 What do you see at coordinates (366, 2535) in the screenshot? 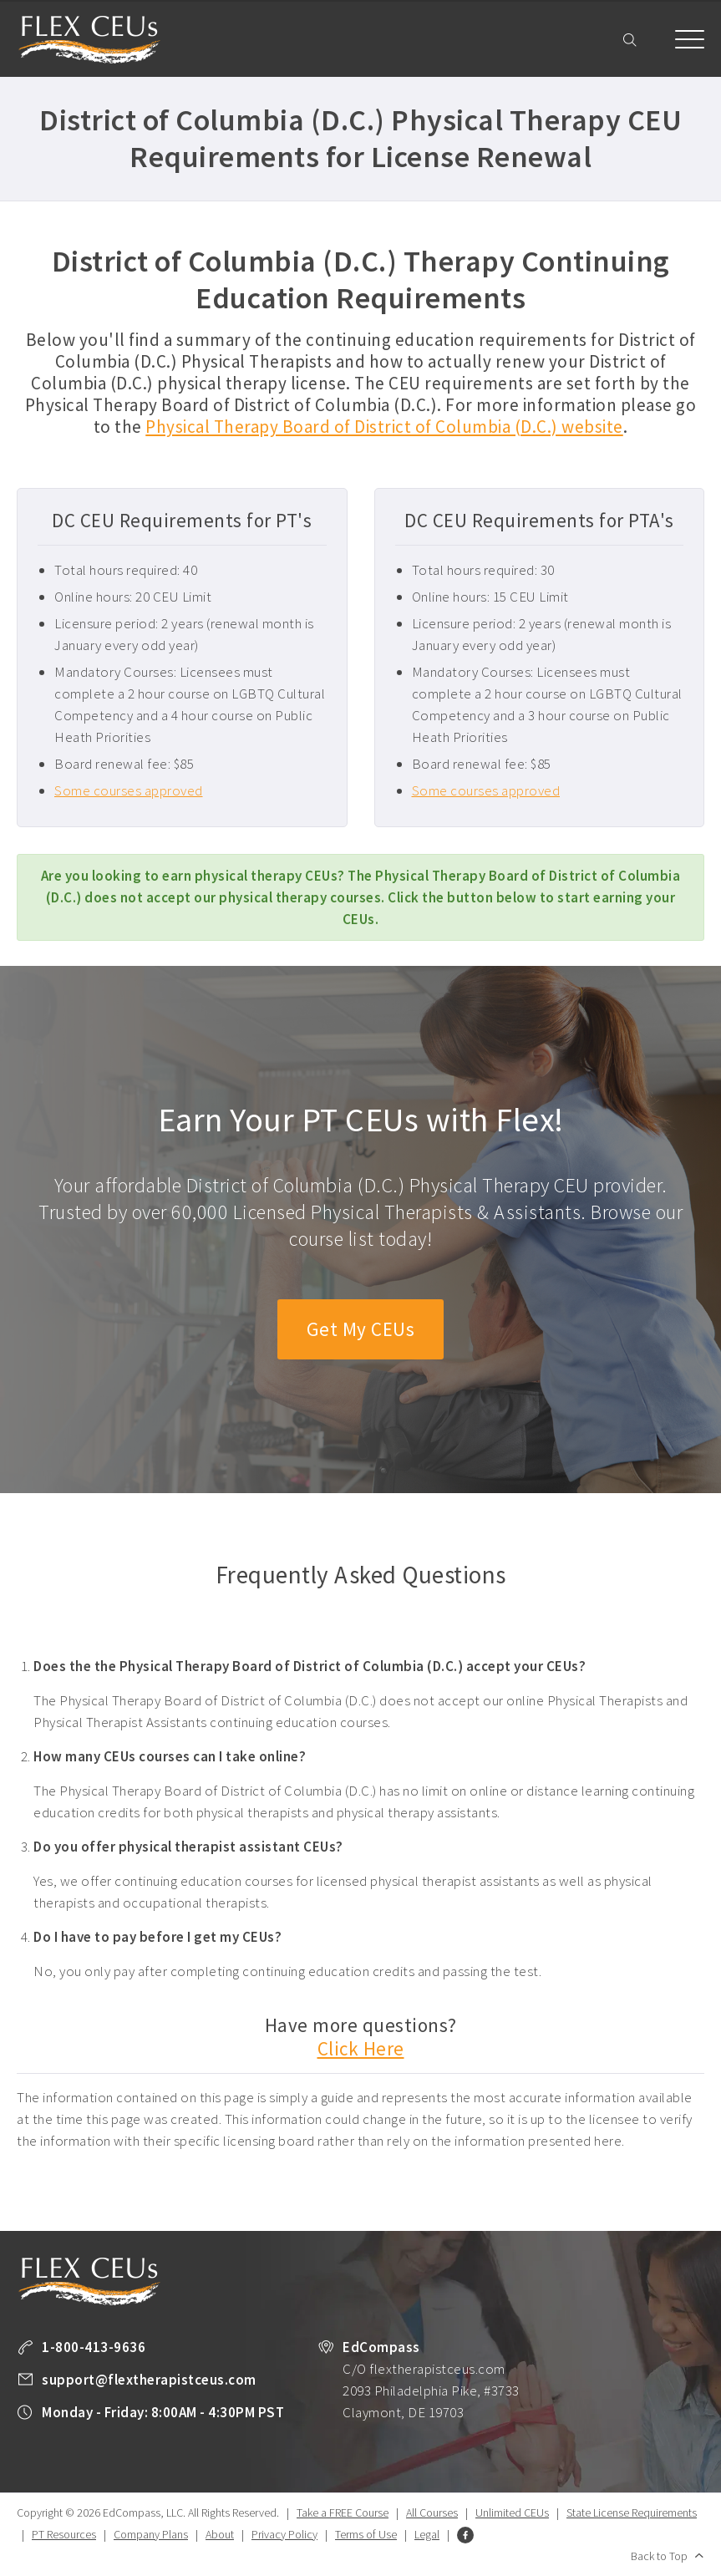
I see `Terms of Use` at bounding box center [366, 2535].